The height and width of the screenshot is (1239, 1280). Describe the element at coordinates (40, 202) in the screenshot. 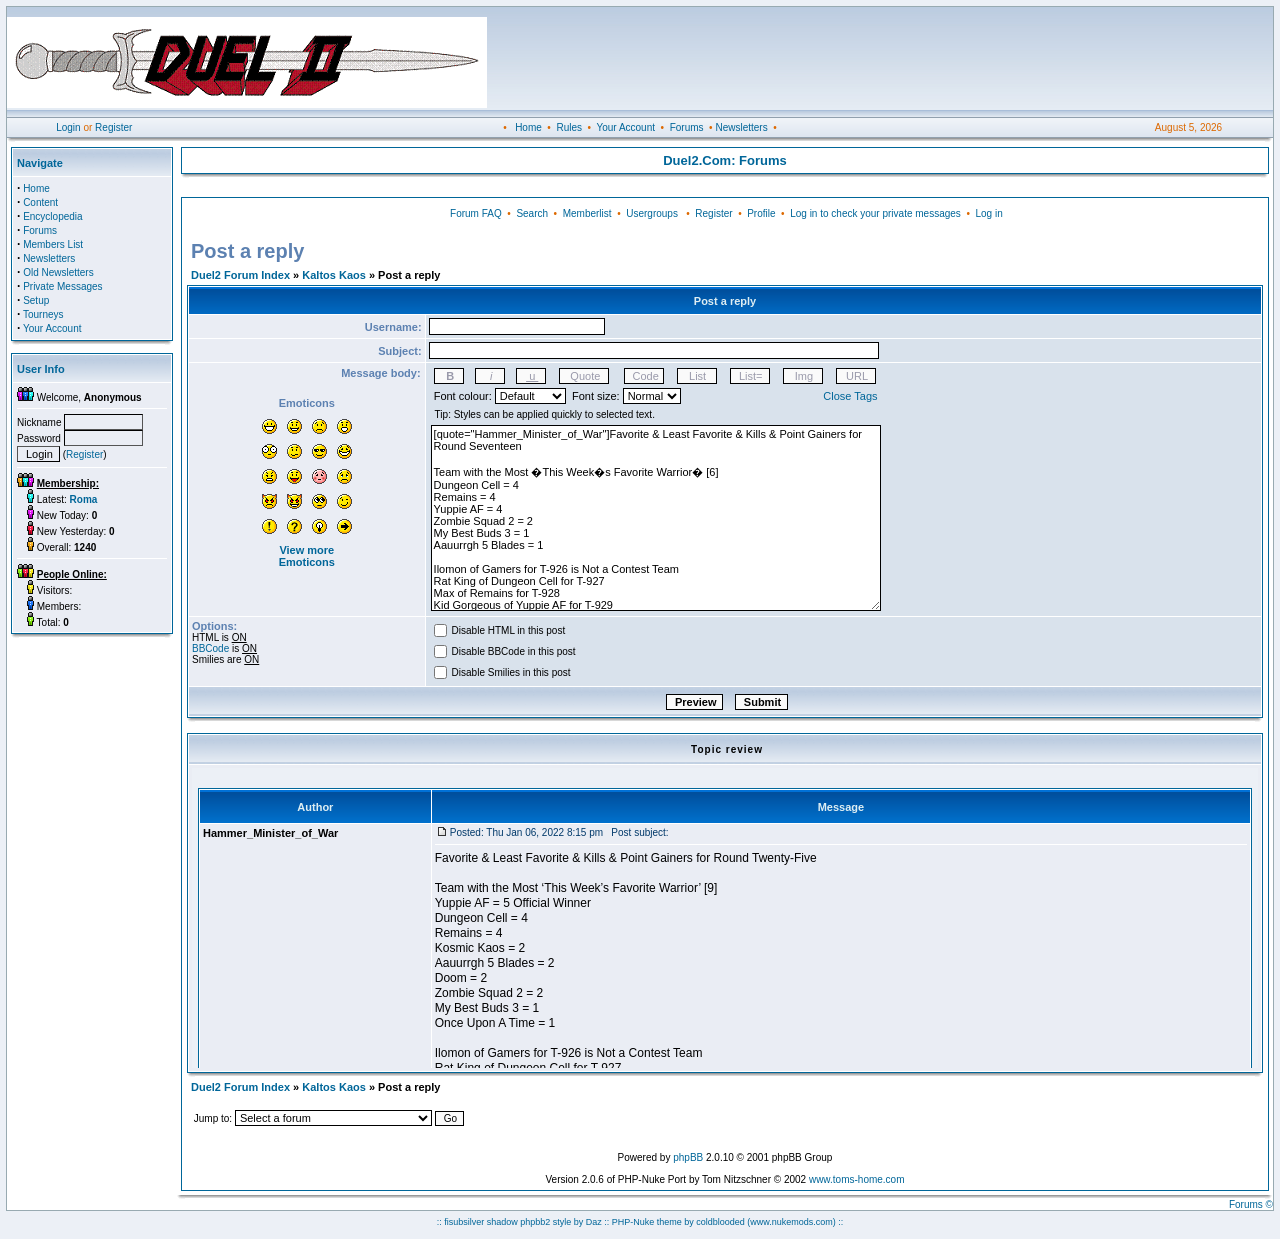

I see `Content` at that location.